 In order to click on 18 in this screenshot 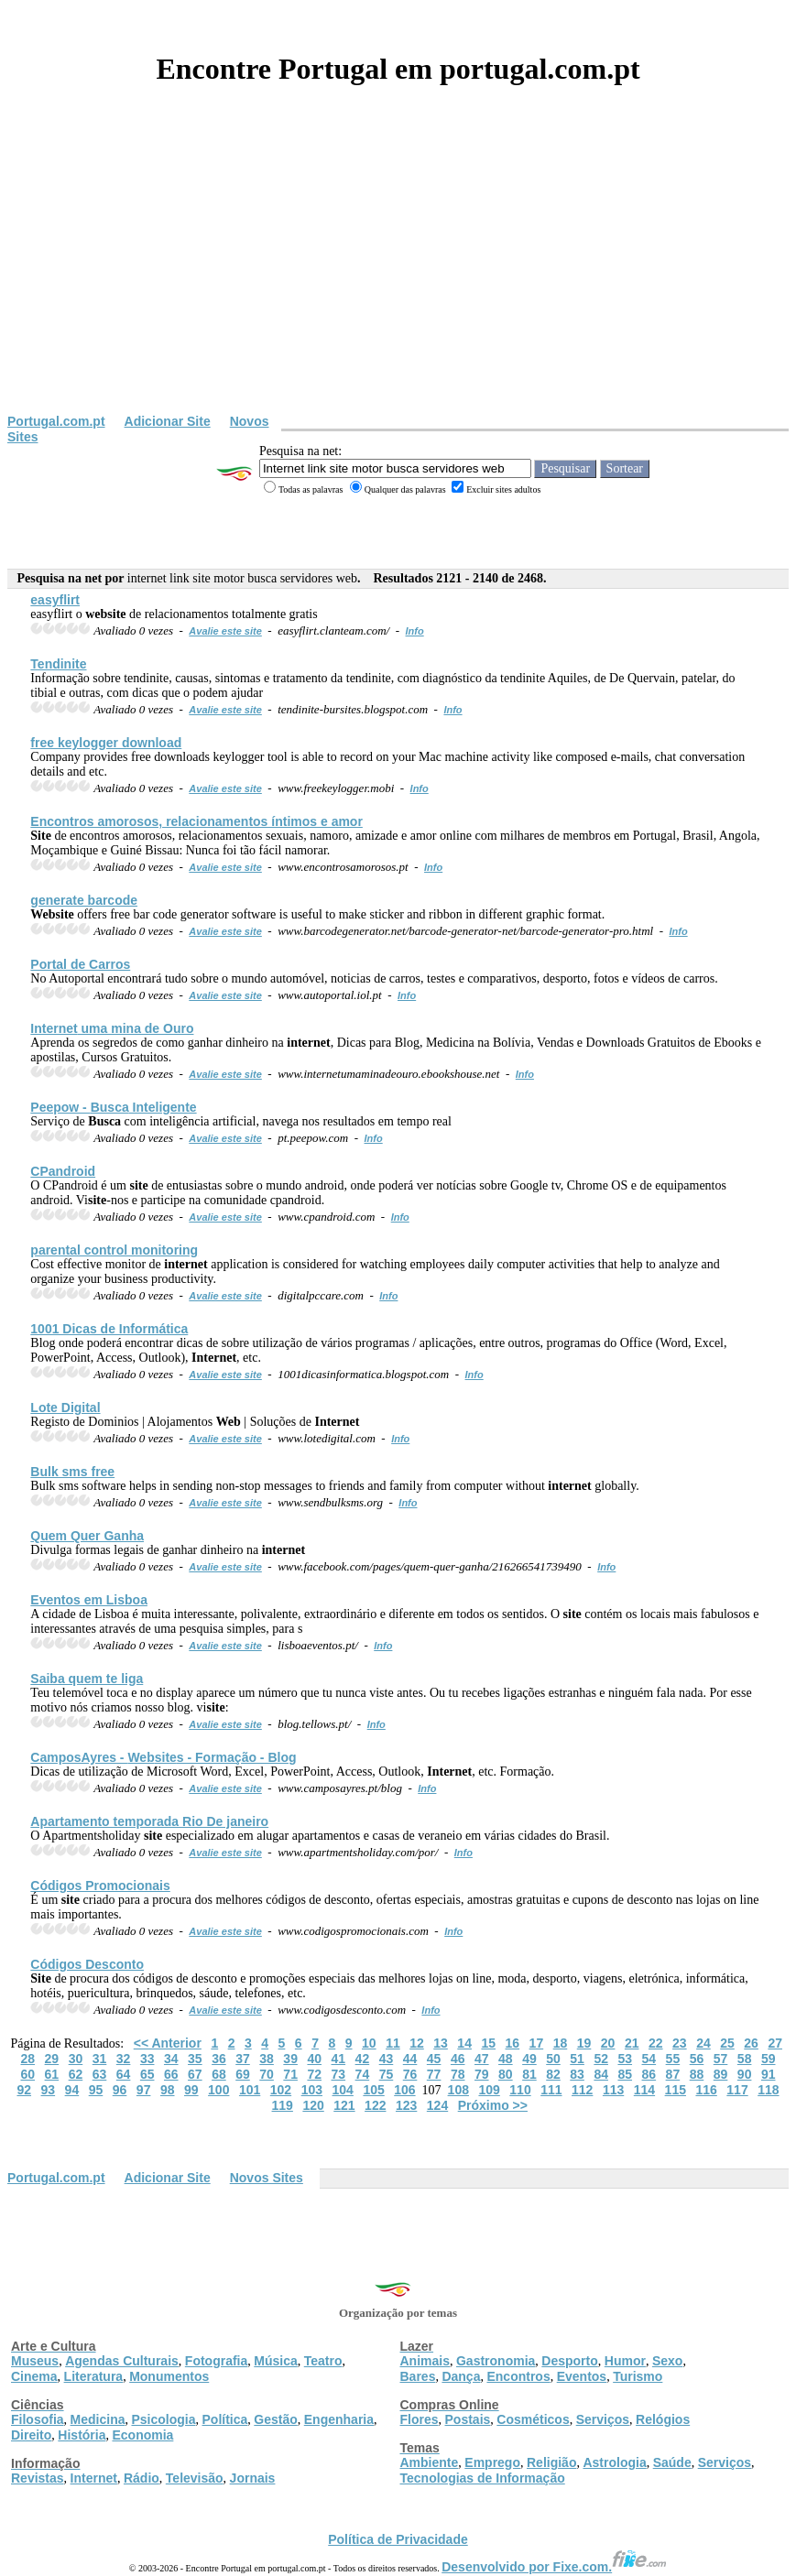, I will do `click(560, 2043)`.